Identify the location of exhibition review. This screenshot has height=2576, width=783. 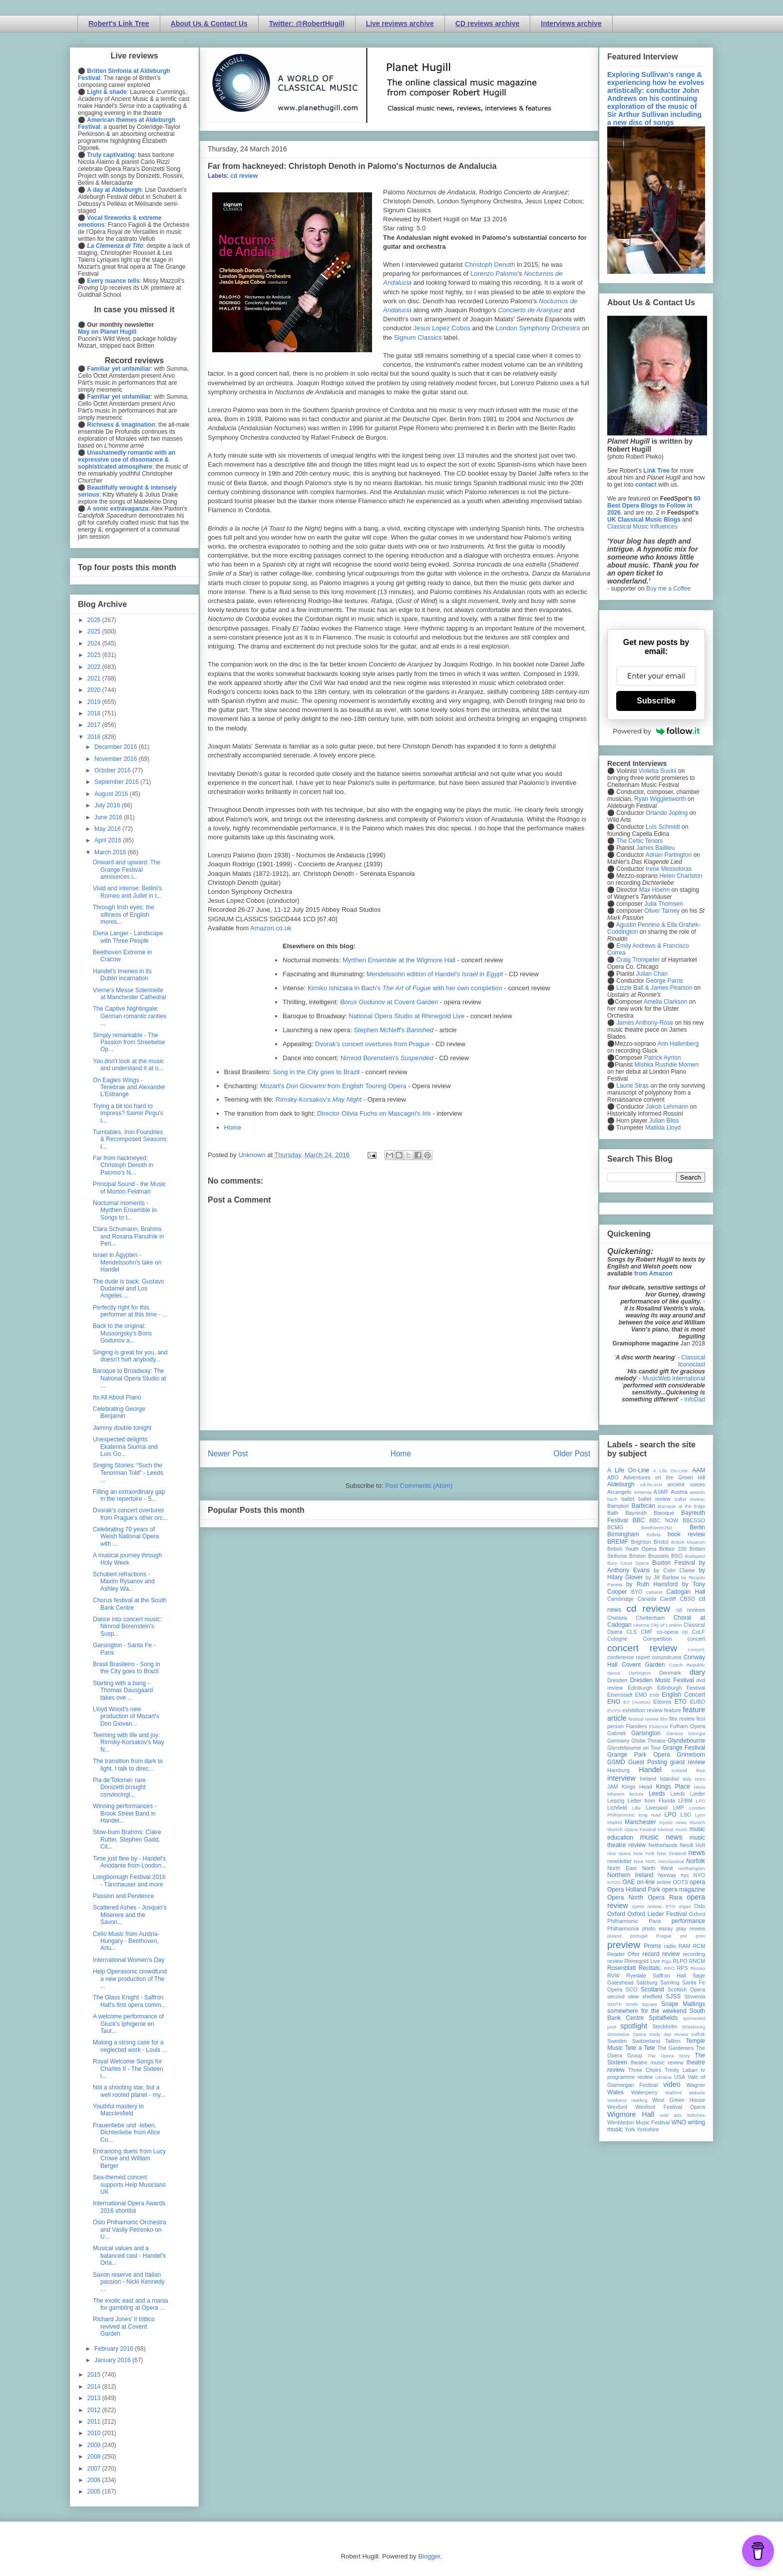
(642, 1710).